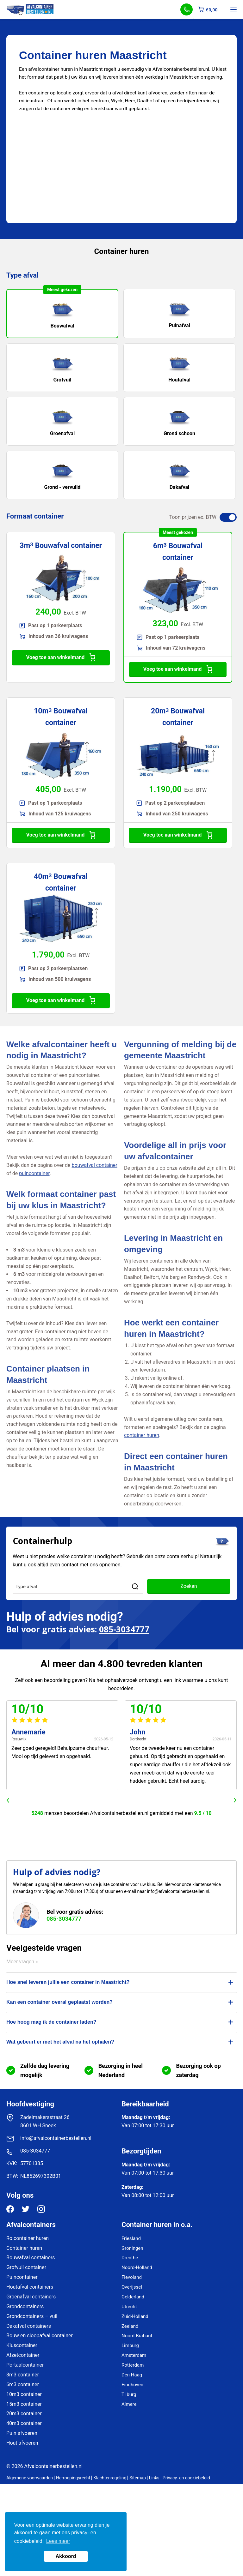  What do you see at coordinates (137, 2267) in the screenshot?
I see `Noord-Holland` at bounding box center [137, 2267].